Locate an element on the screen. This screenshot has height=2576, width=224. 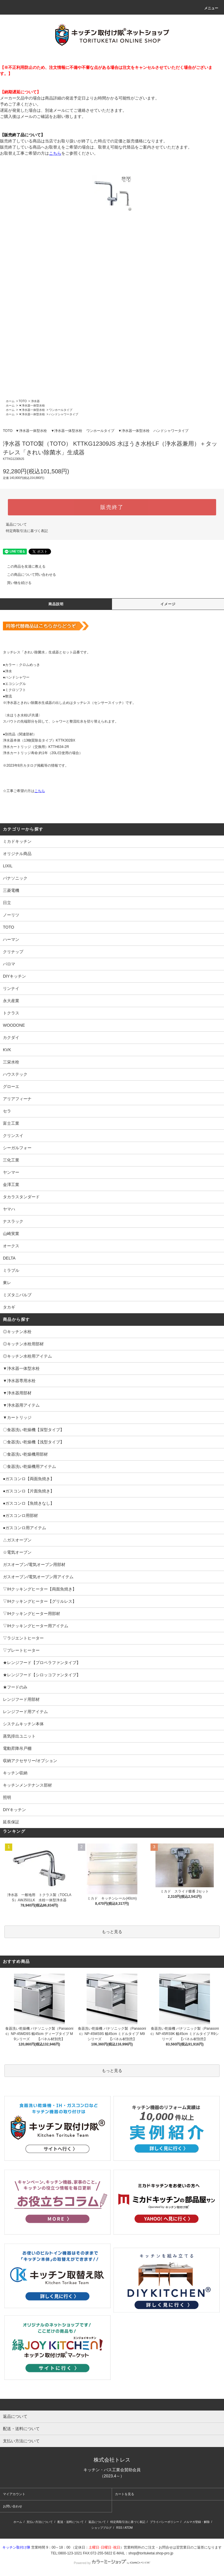
この商品を友達に教える is located at coordinates (23, 566).